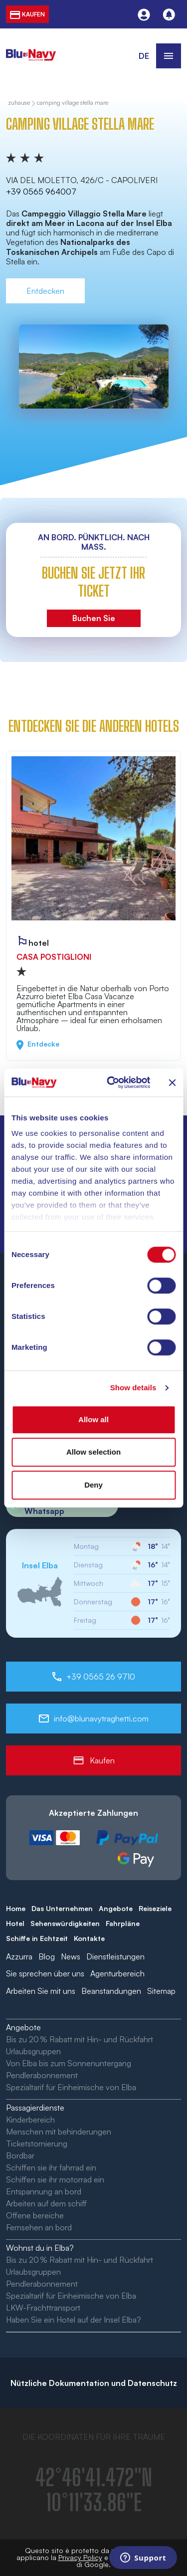 The height and width of the screenshot is (2576, 187). Describe the element at coordinates (111, 1991) in the screenshot. I see `Beanstandungen` at that location.